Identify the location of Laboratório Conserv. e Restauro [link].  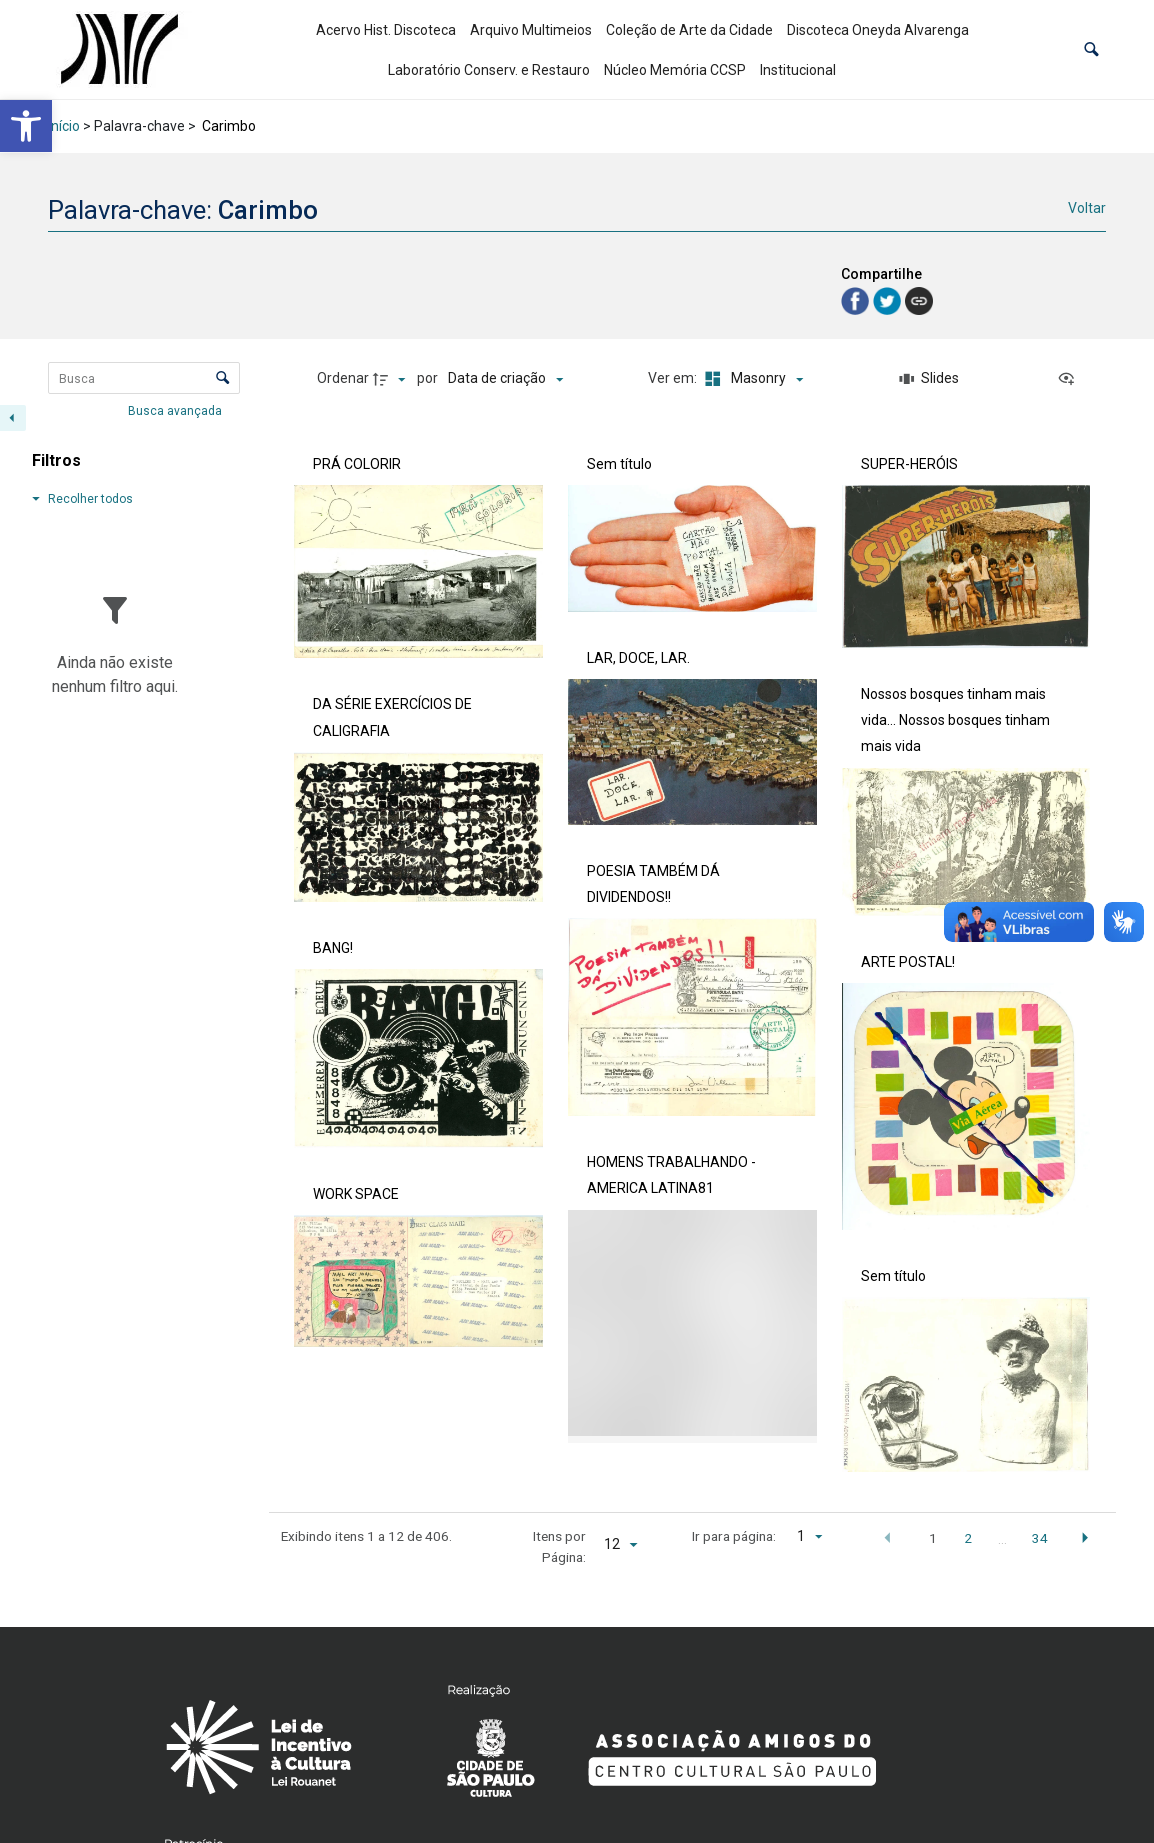
(489, 70).